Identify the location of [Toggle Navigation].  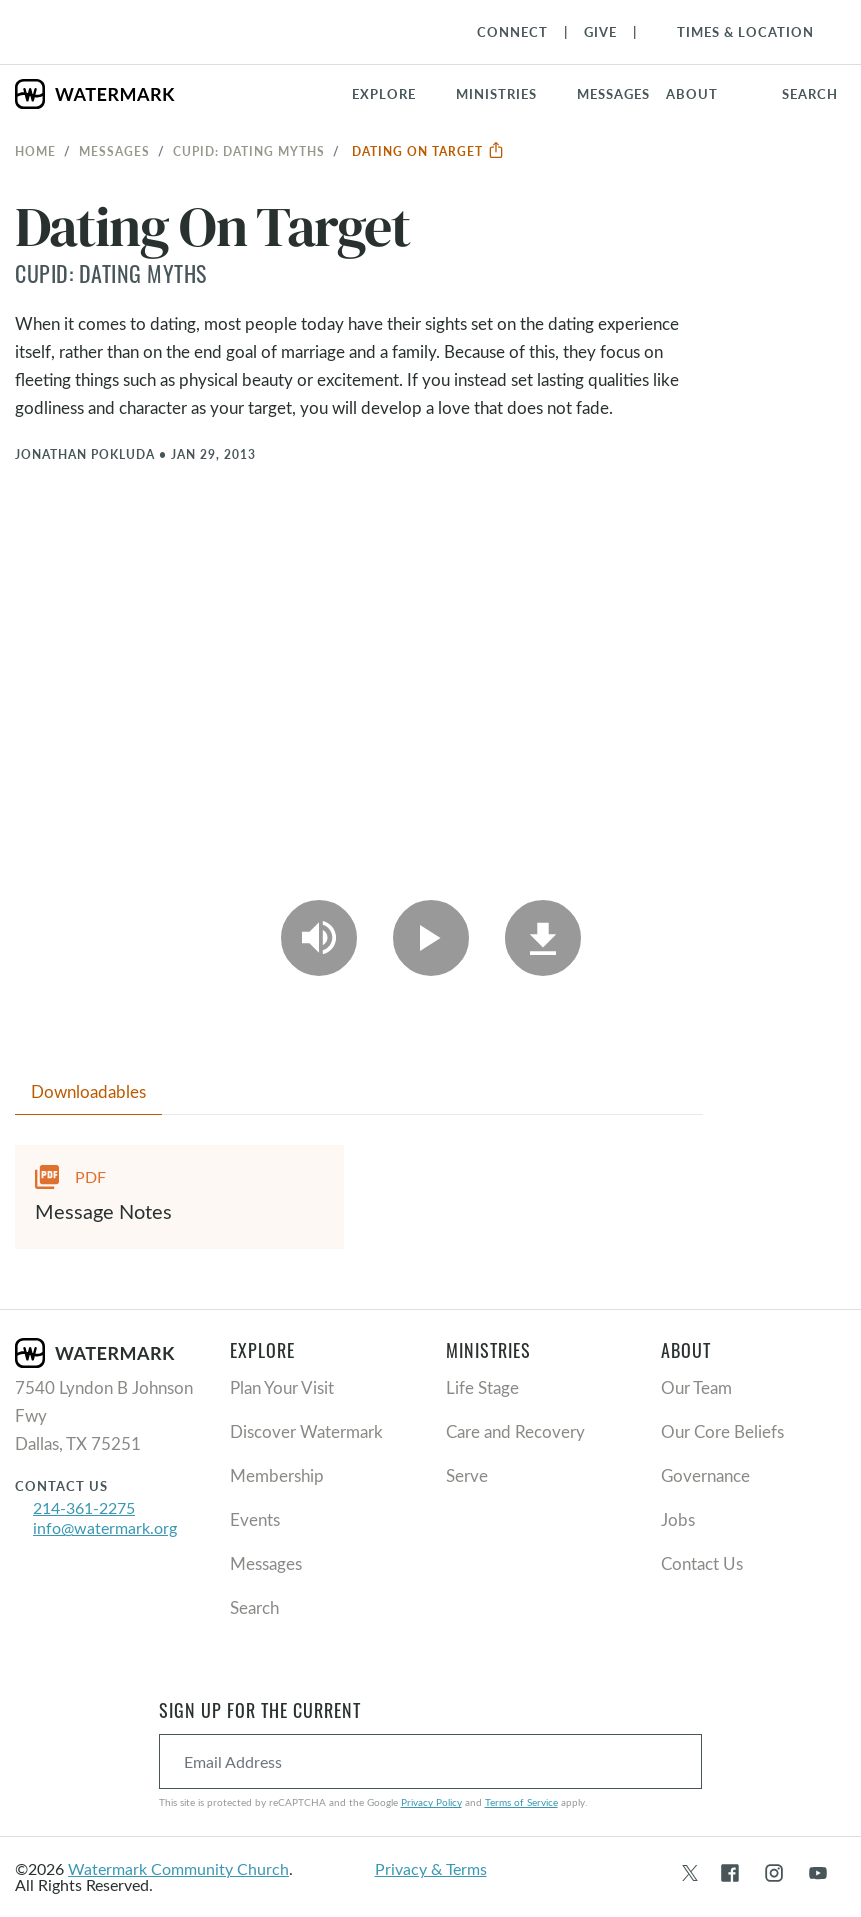
(735, 32).